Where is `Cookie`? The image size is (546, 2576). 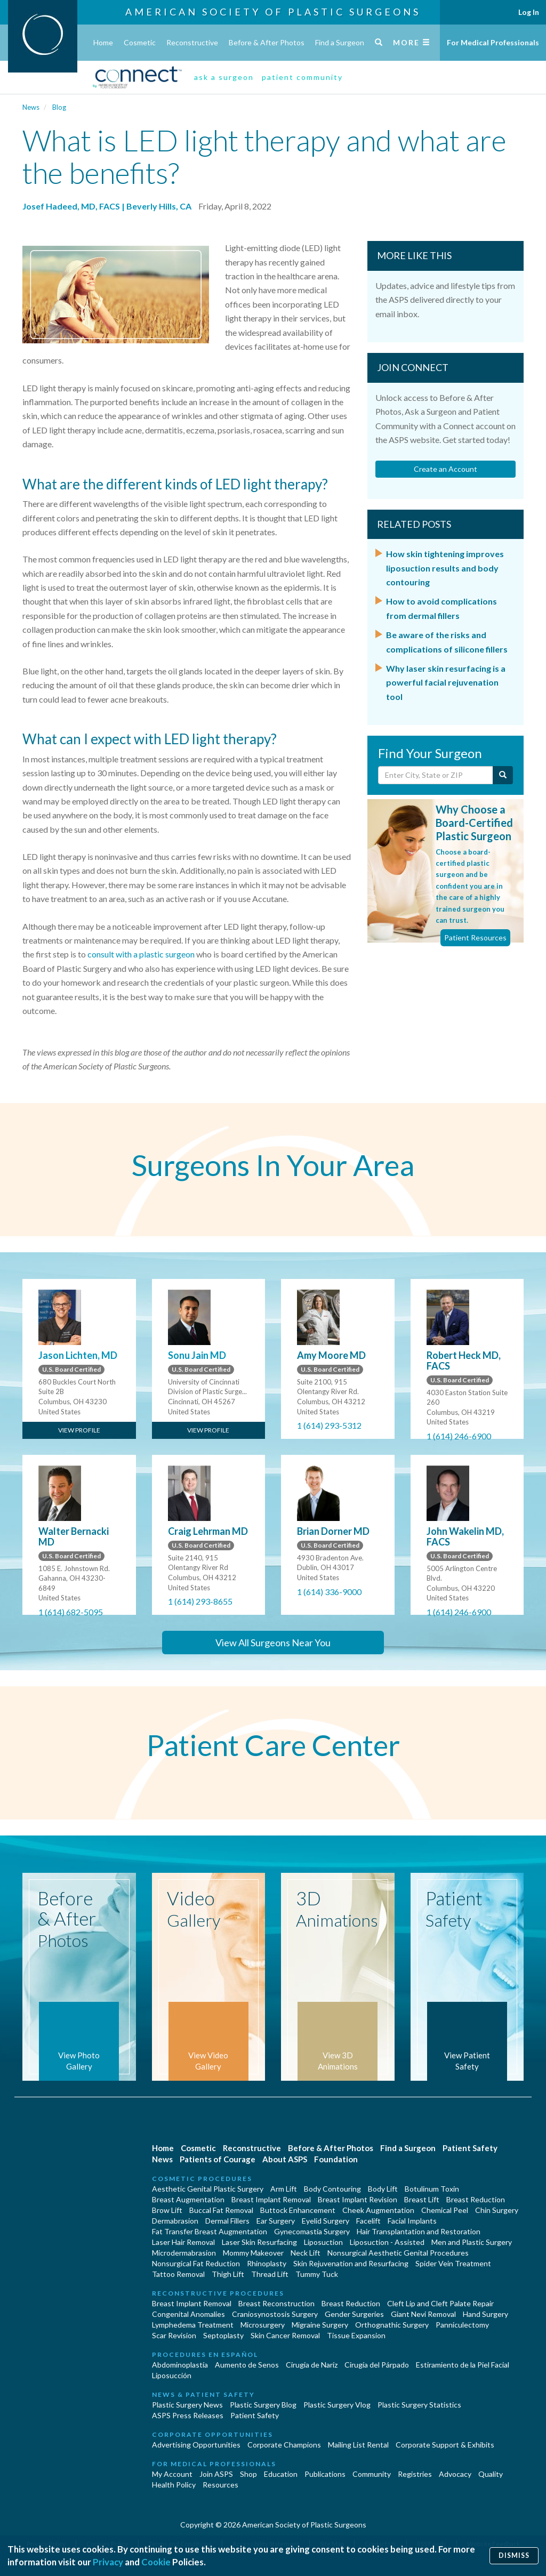
Cookie is located at coordinates (156, 2561).